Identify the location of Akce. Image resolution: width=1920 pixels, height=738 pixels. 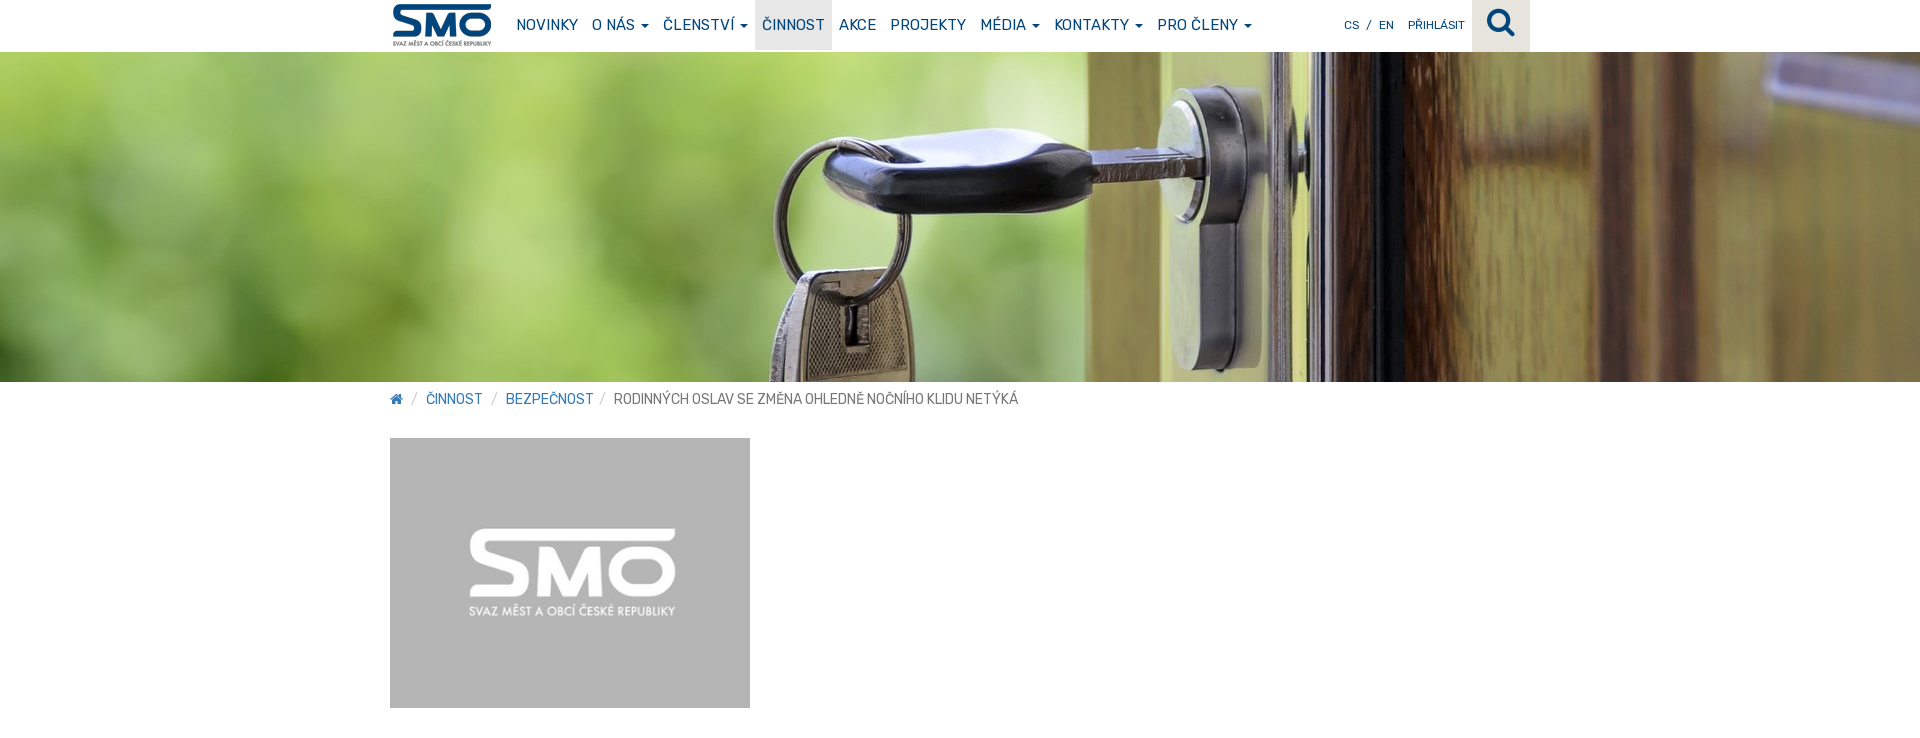
(857, 25).